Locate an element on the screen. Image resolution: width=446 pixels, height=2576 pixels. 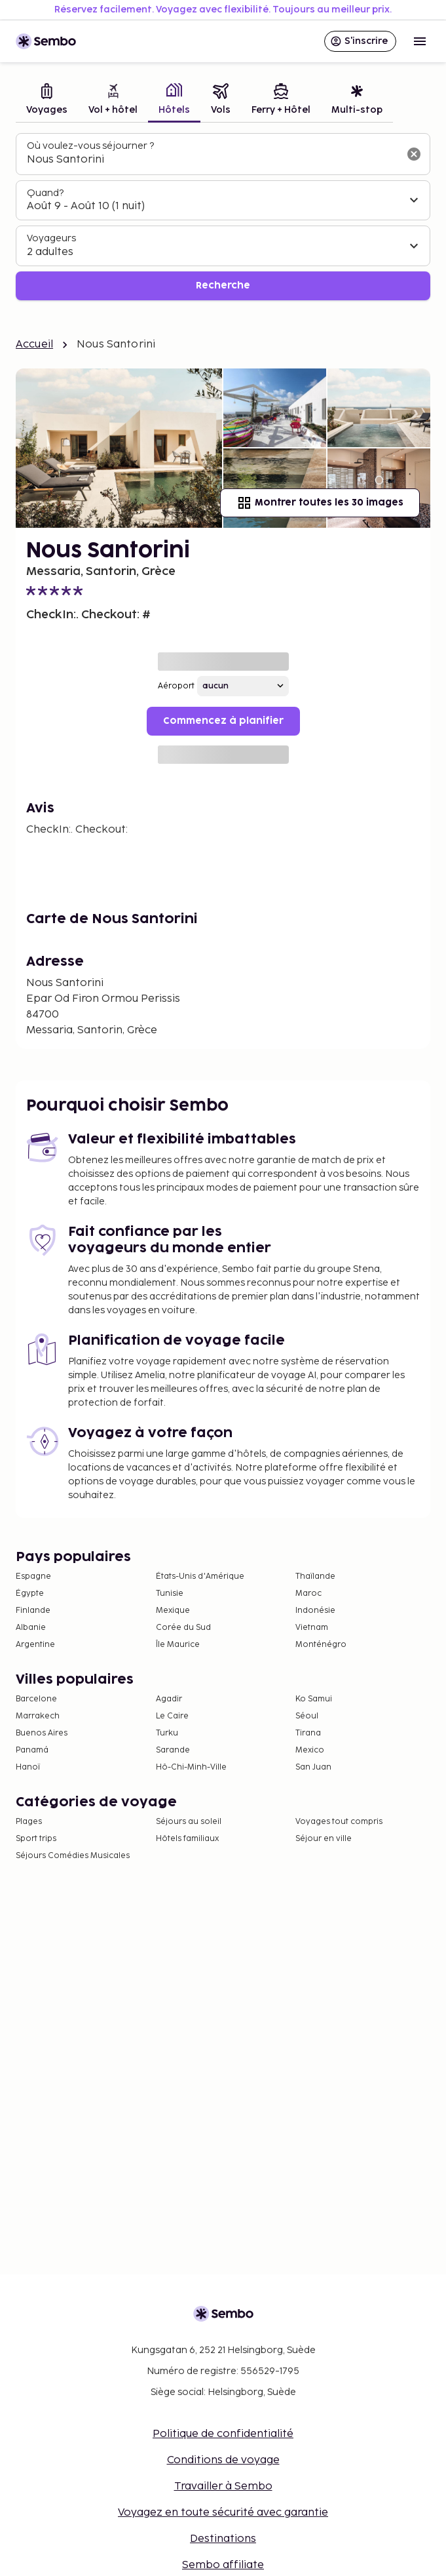
Ko Samui is located at coordinates (313, 1699).